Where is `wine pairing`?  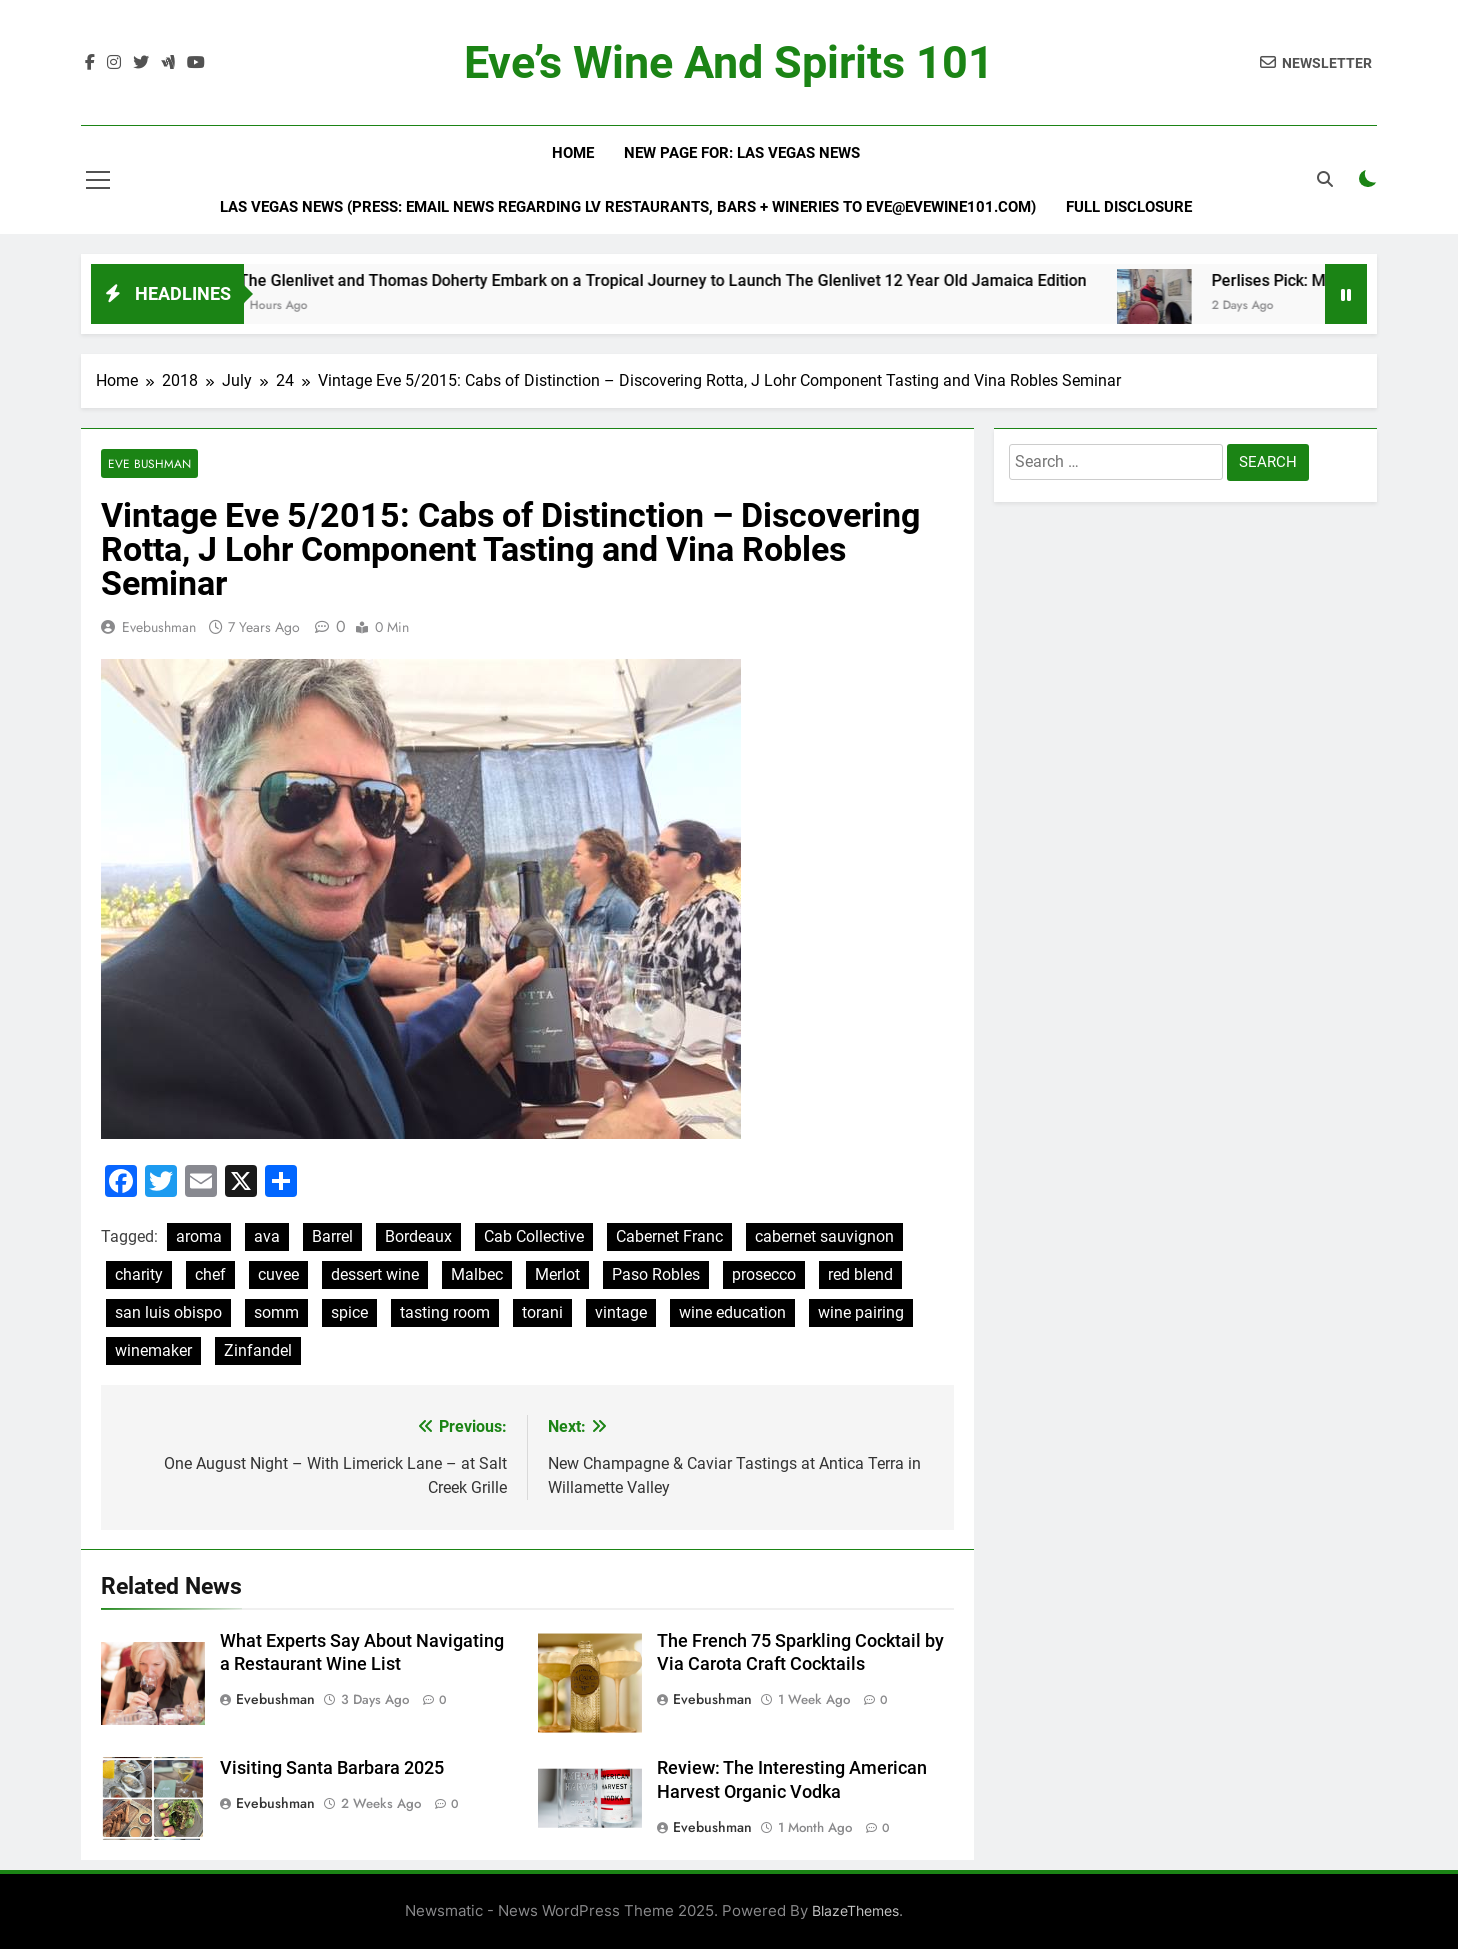 wine pairing is located at coordinates (861, 1312).